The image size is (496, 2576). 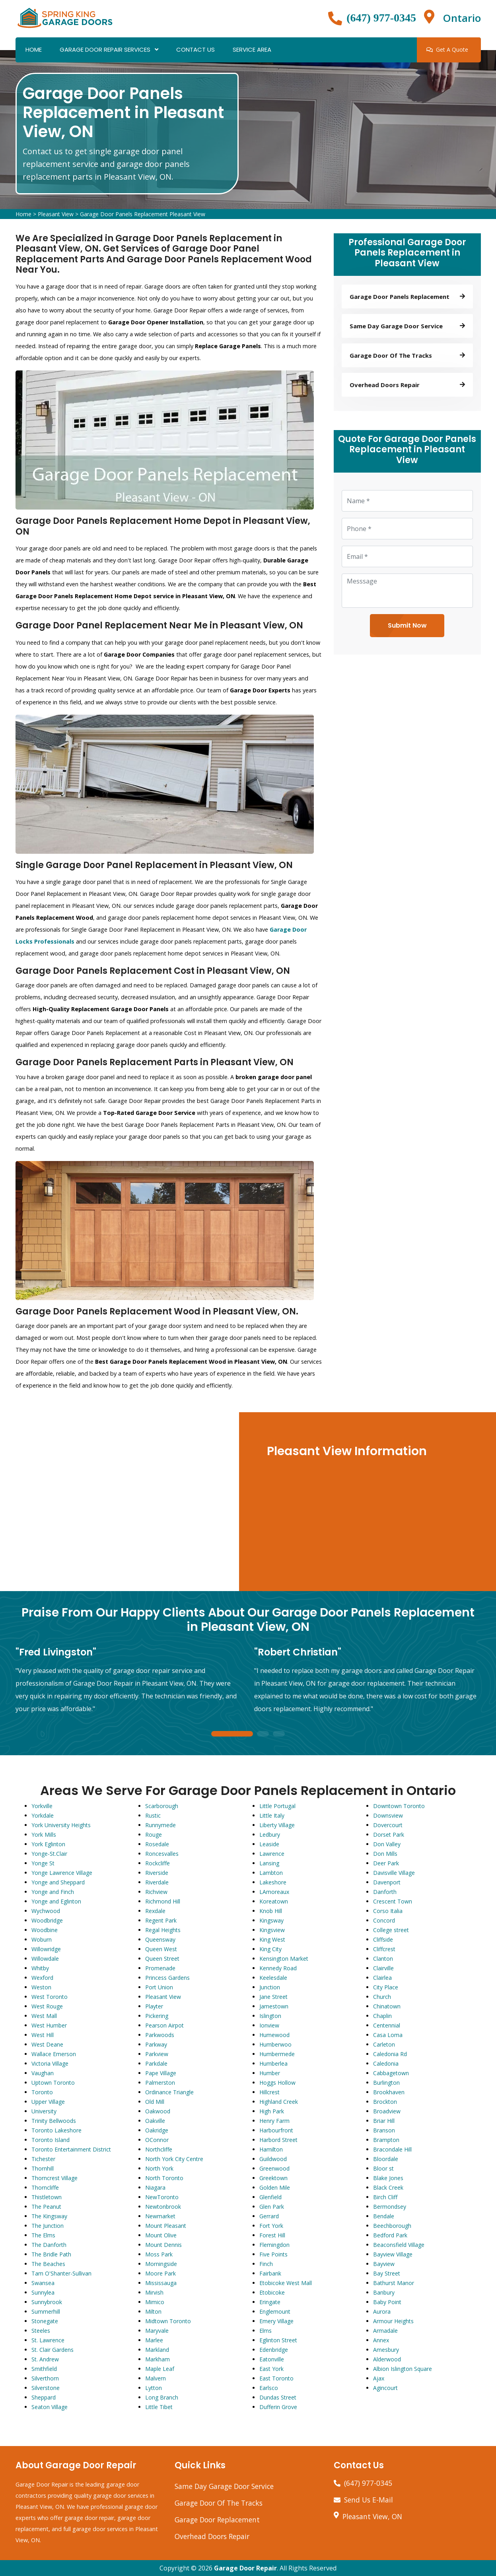 I want to click on Pape Village, so click(x=160, y=2073).